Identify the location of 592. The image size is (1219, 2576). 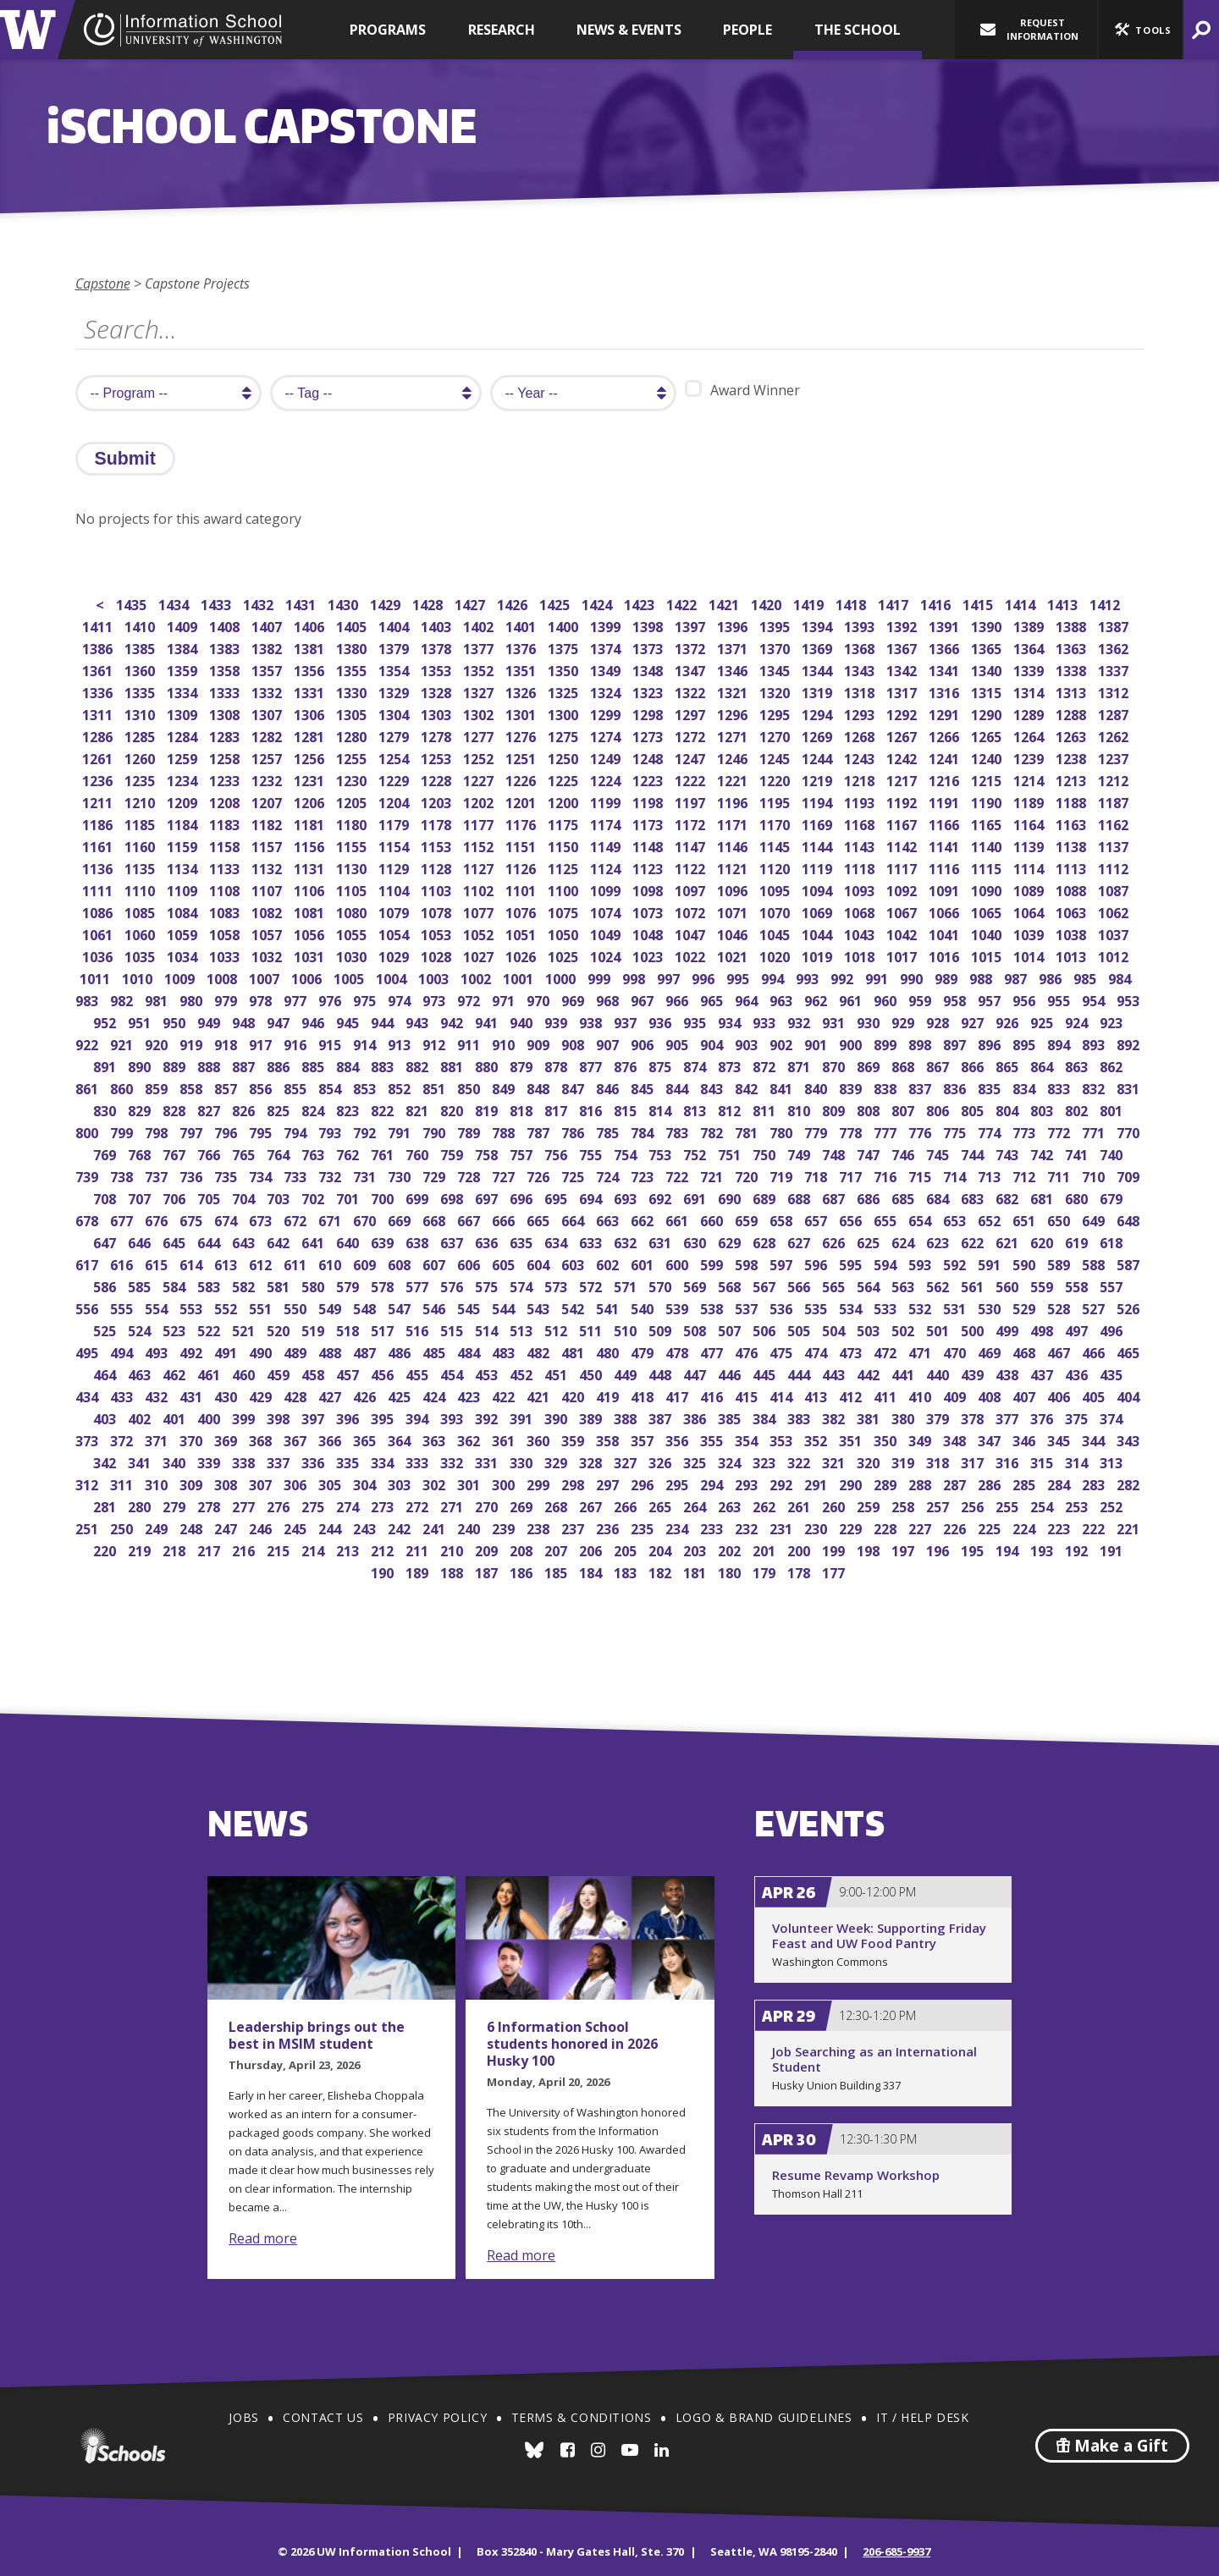
(956, 1263).